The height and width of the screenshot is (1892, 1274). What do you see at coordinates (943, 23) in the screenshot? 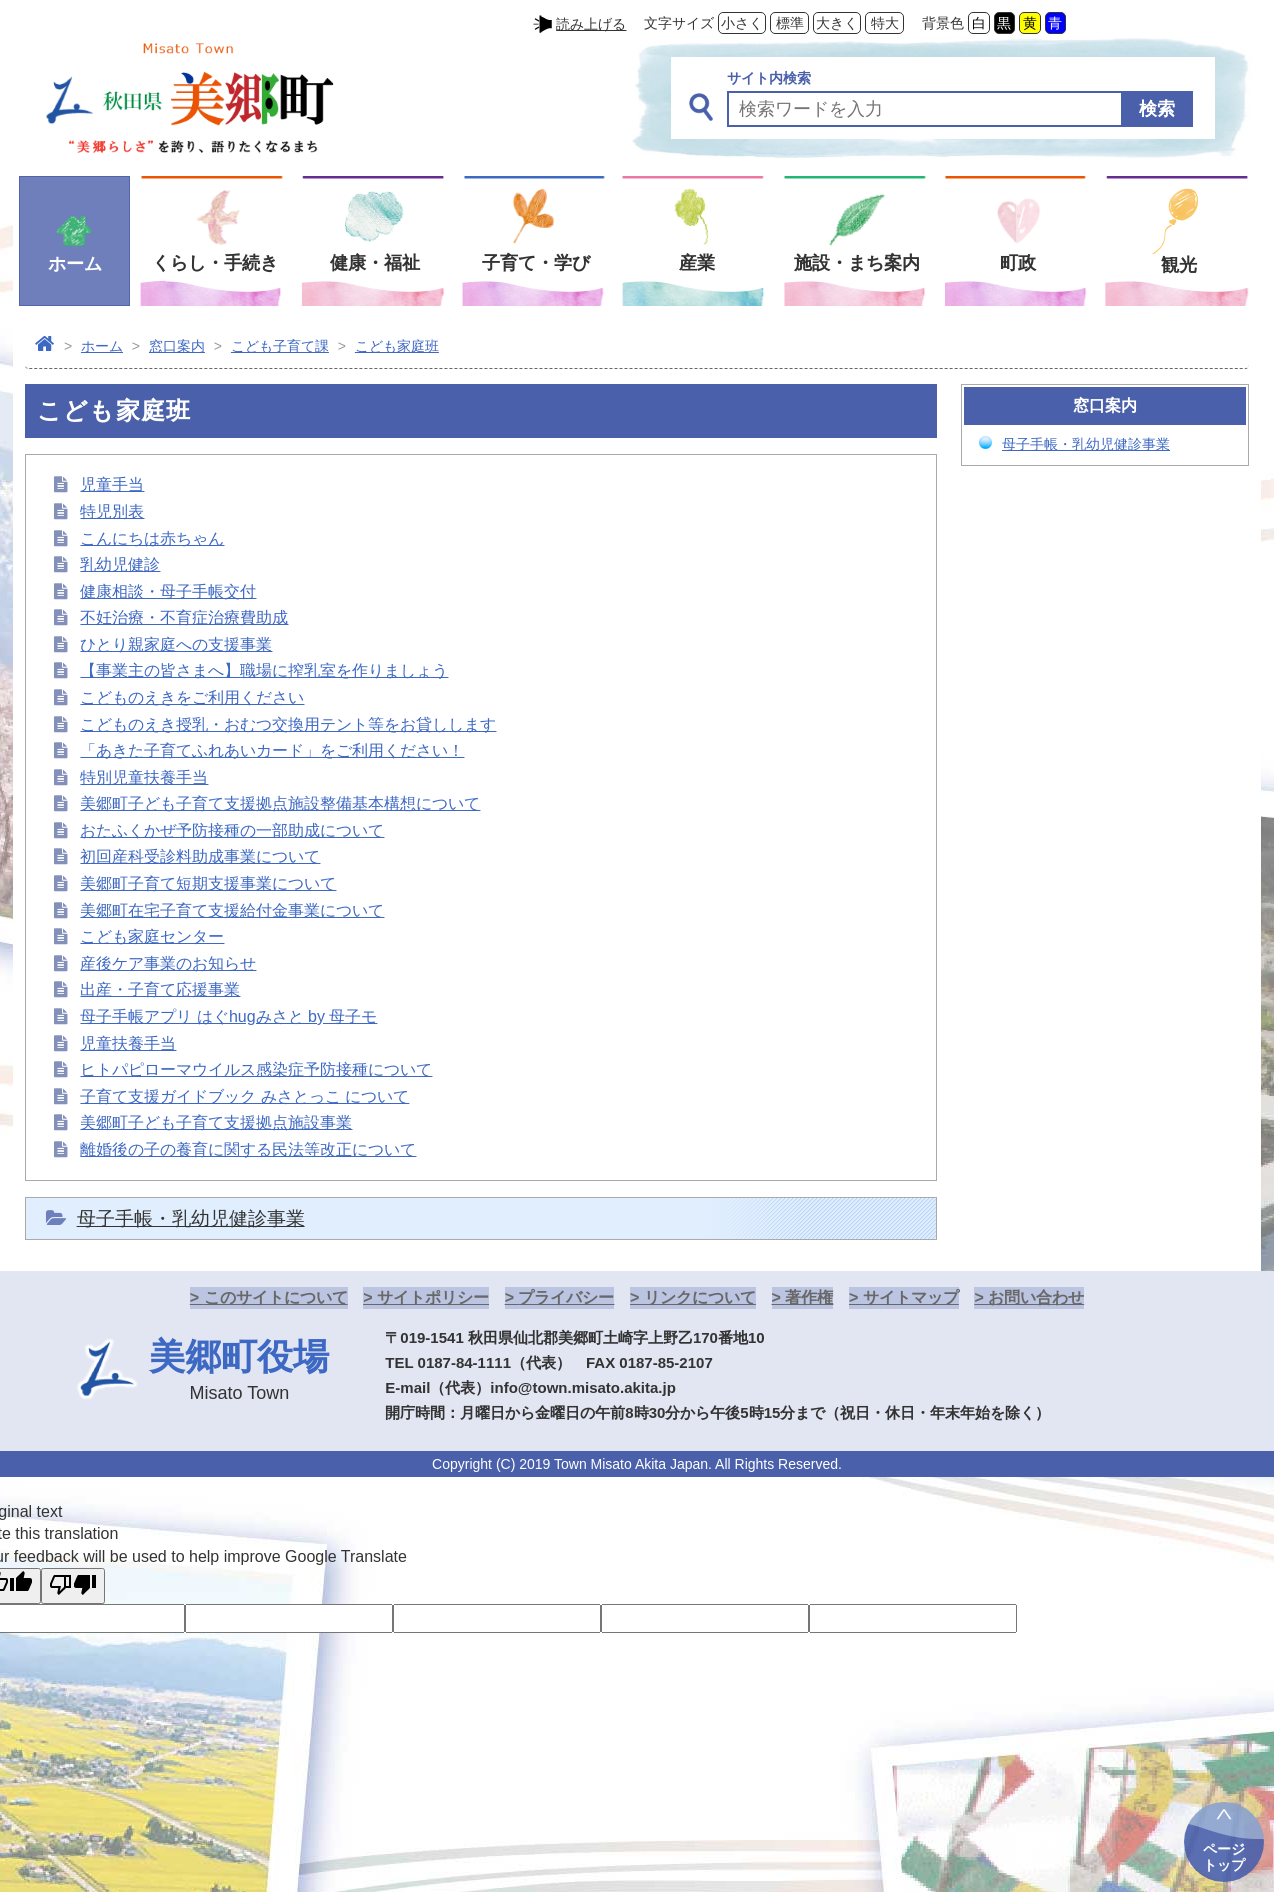
I see `背景色` at bounding box center [943, 23].